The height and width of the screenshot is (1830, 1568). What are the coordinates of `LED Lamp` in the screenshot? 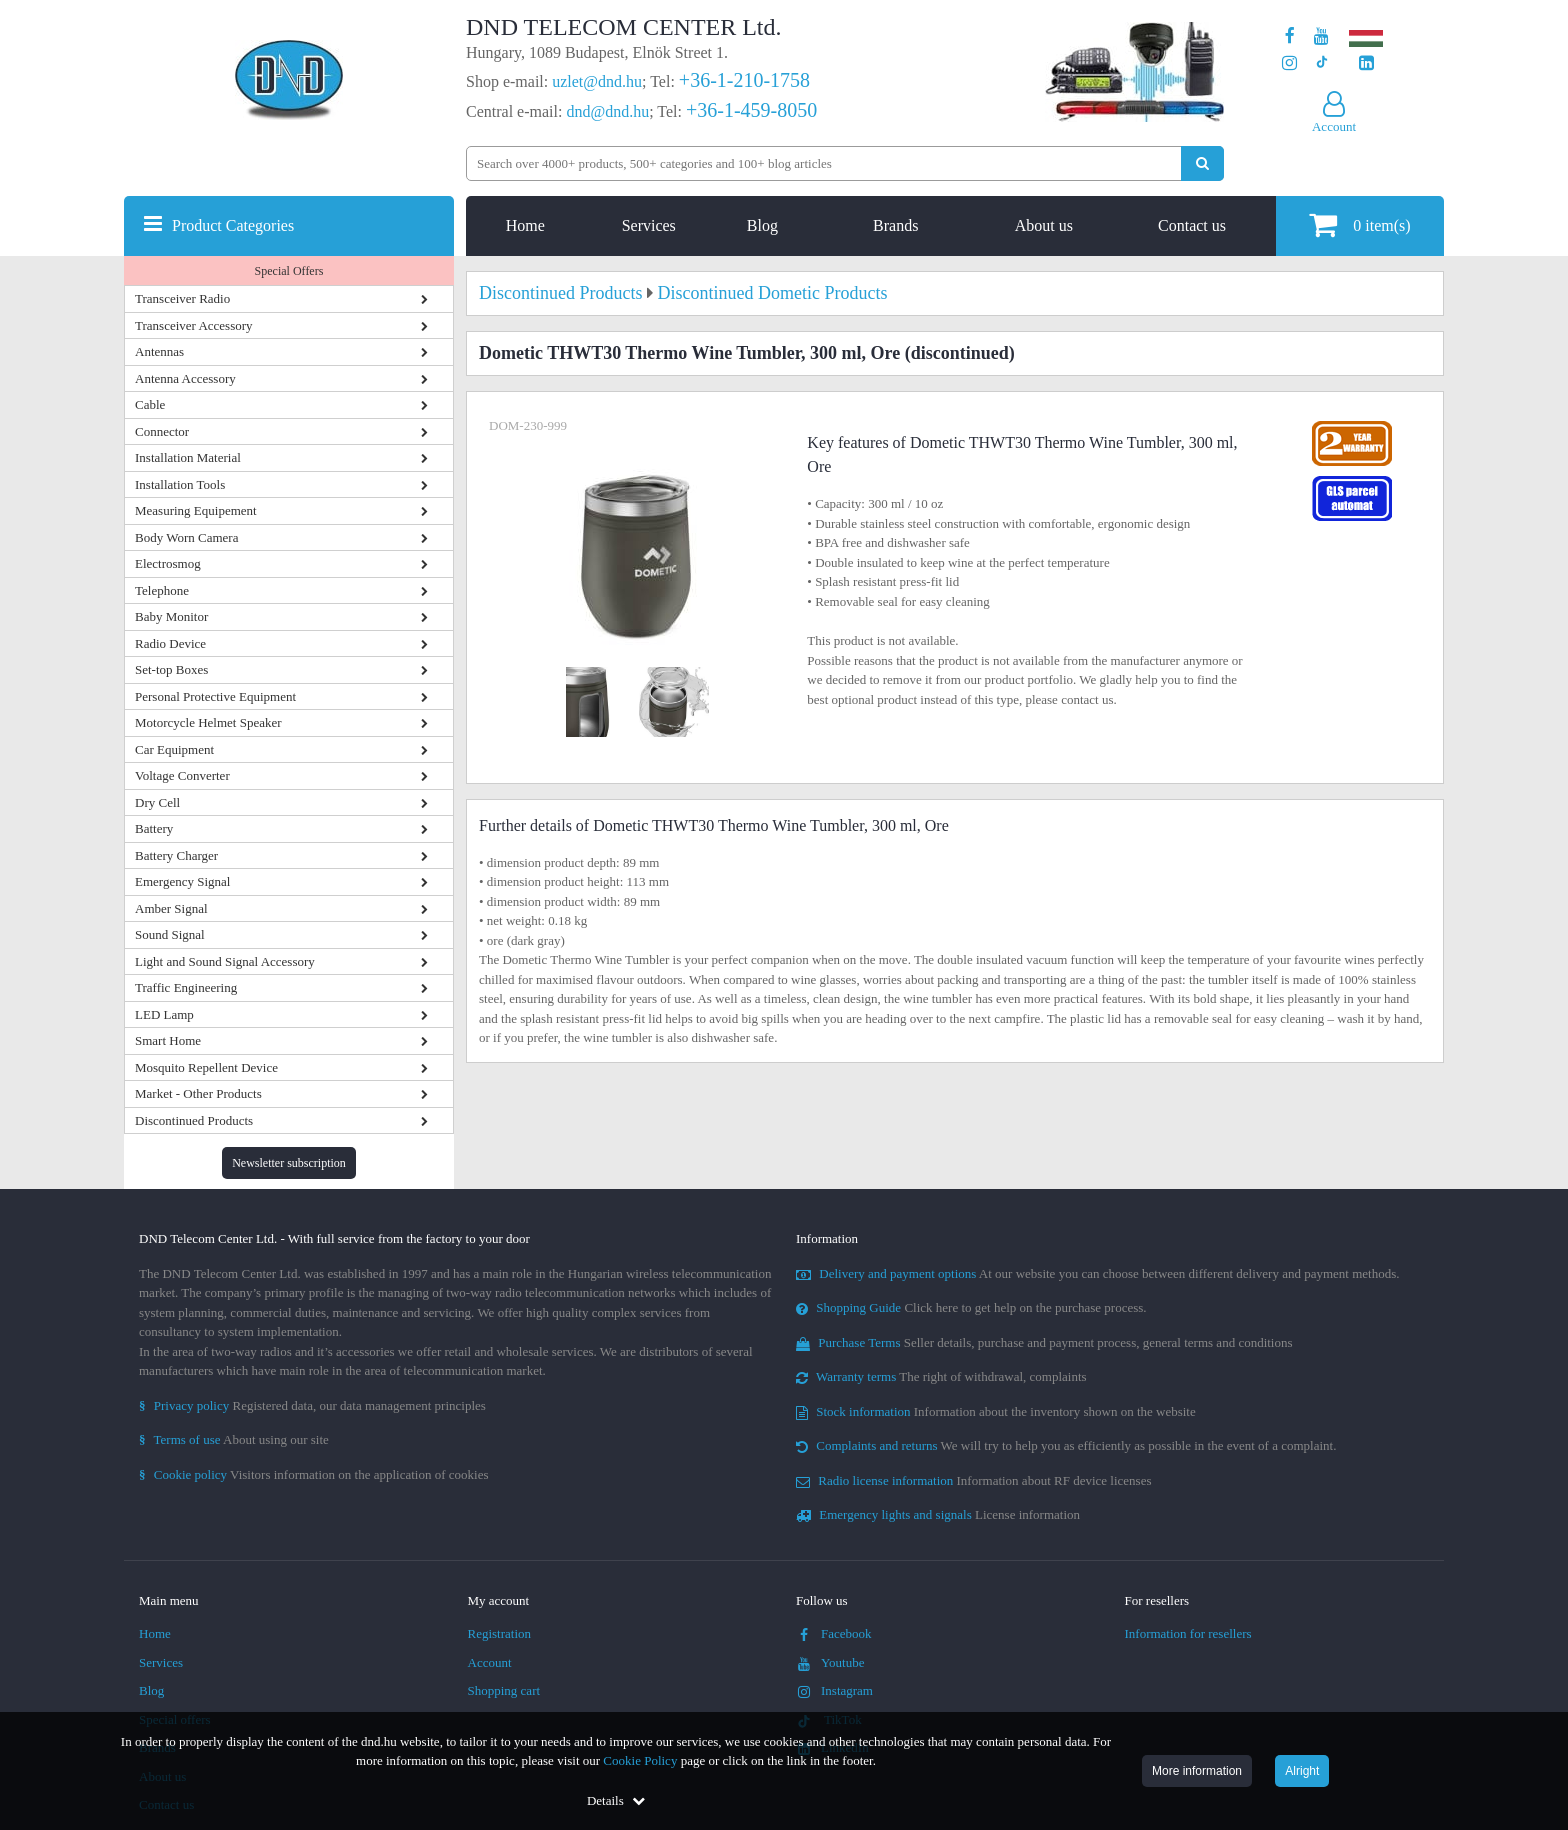 It's located at (164, 1014).